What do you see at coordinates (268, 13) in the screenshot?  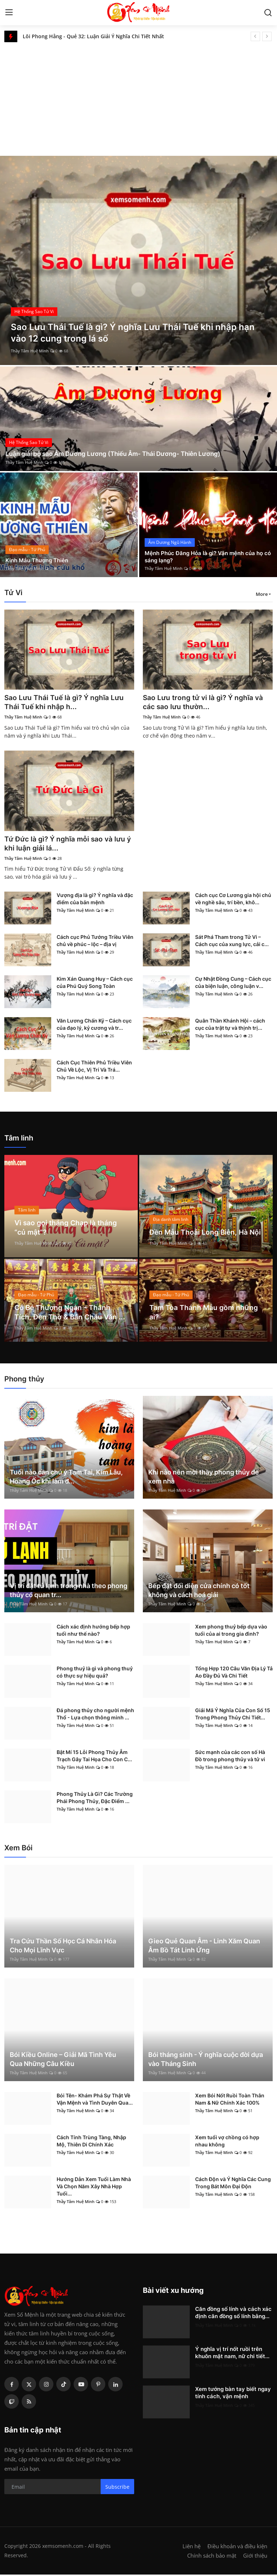 I see `[search]` at bounding box center [268, 13].